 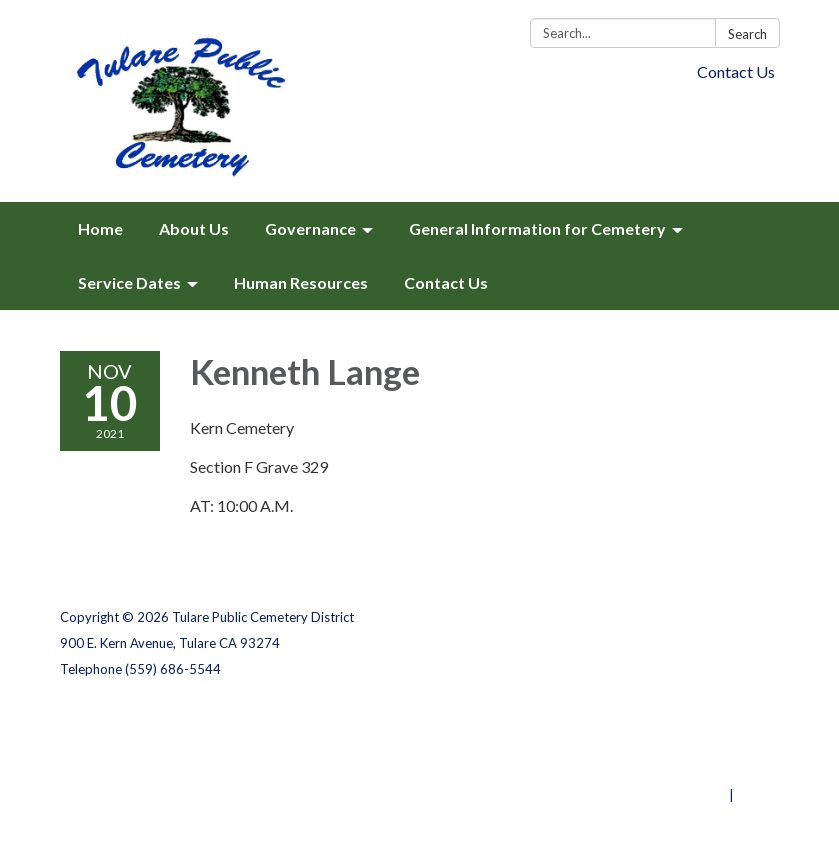 What do you see at coordinates (129, 282) in the screenshot?
I see `Service Dates [menuitem]` at bounding box center [129, 282].